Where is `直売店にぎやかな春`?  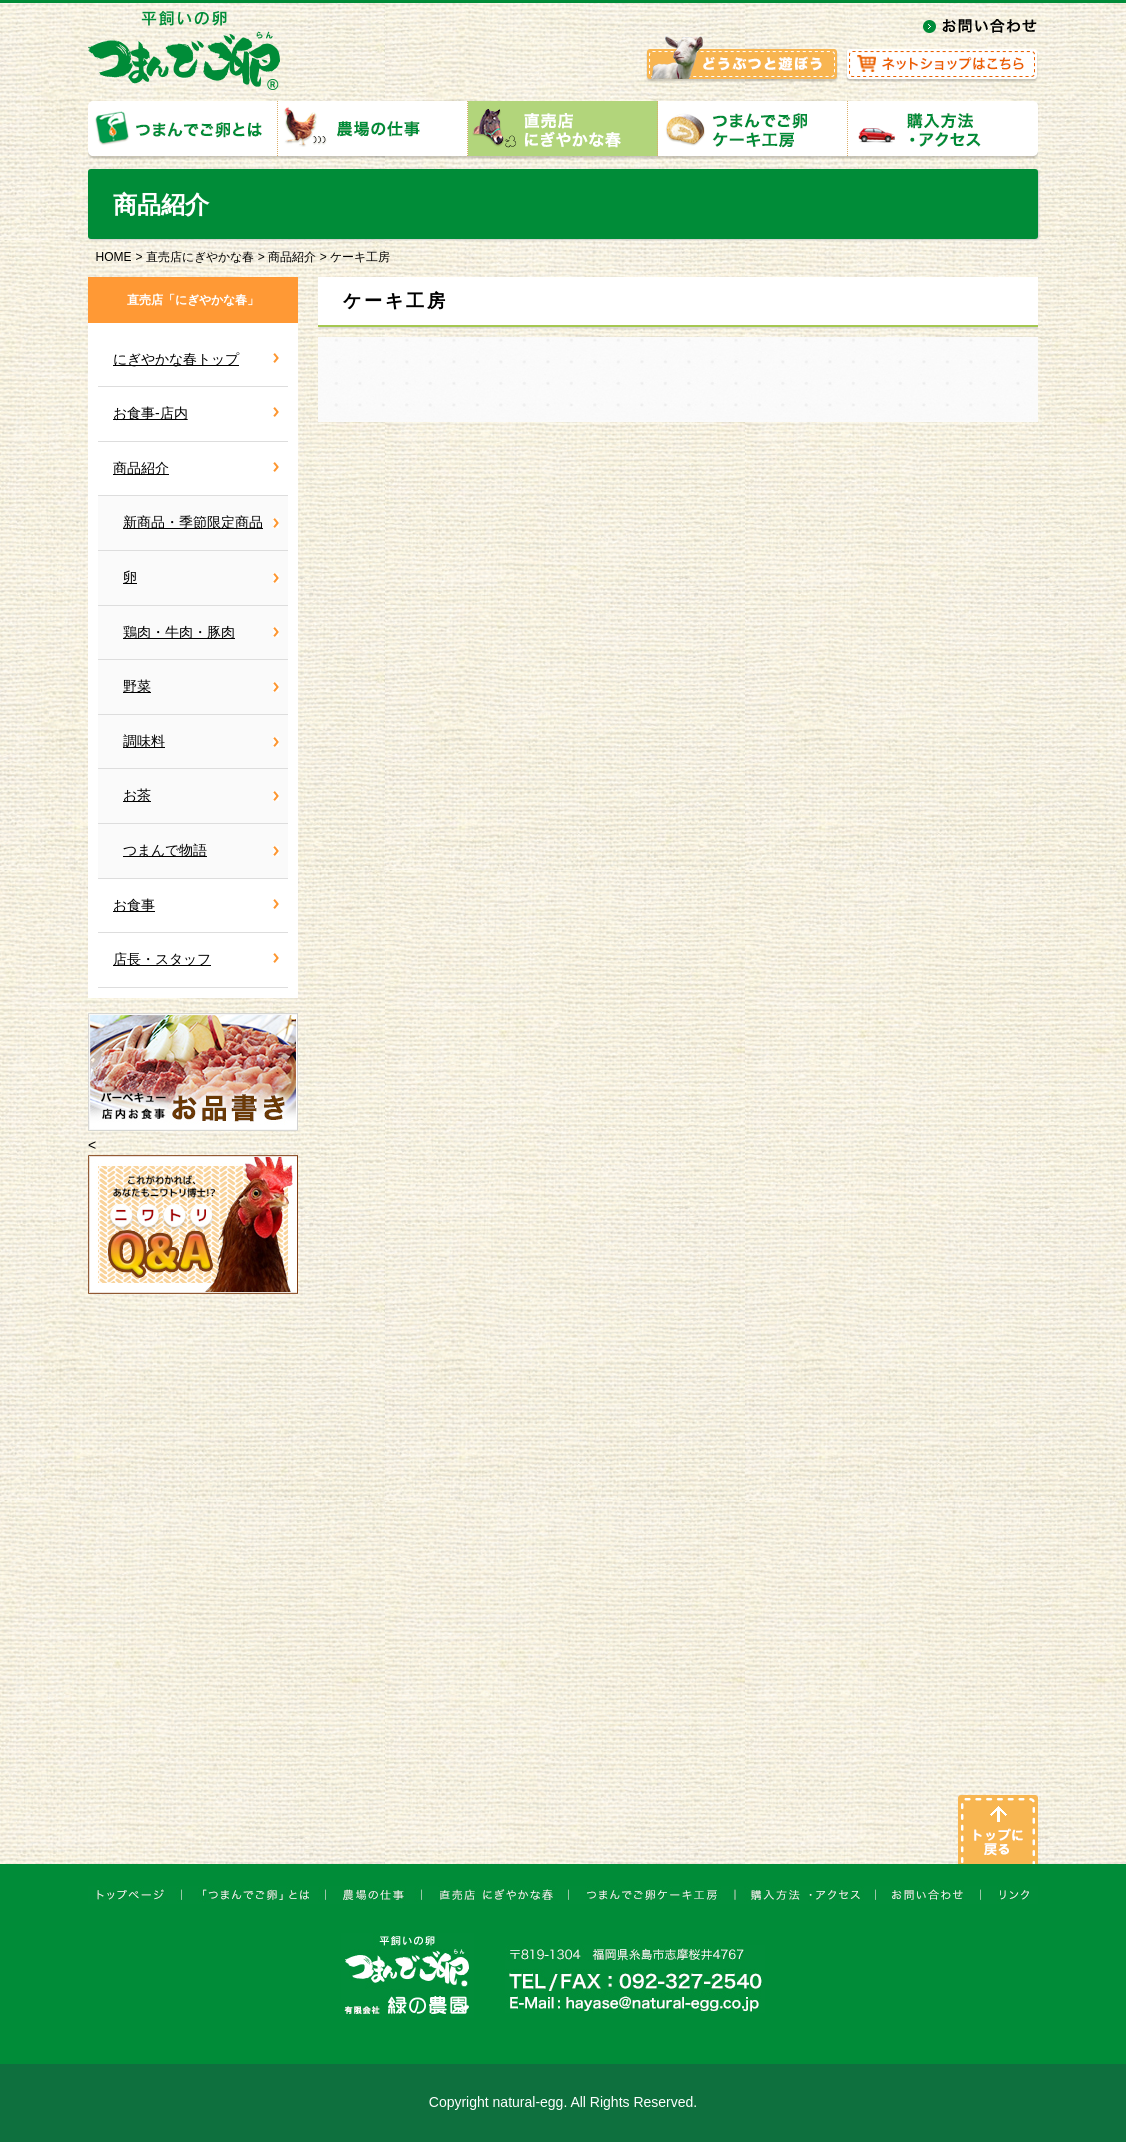
直売店にぎやかな春 is located at coordinates (200, 257).